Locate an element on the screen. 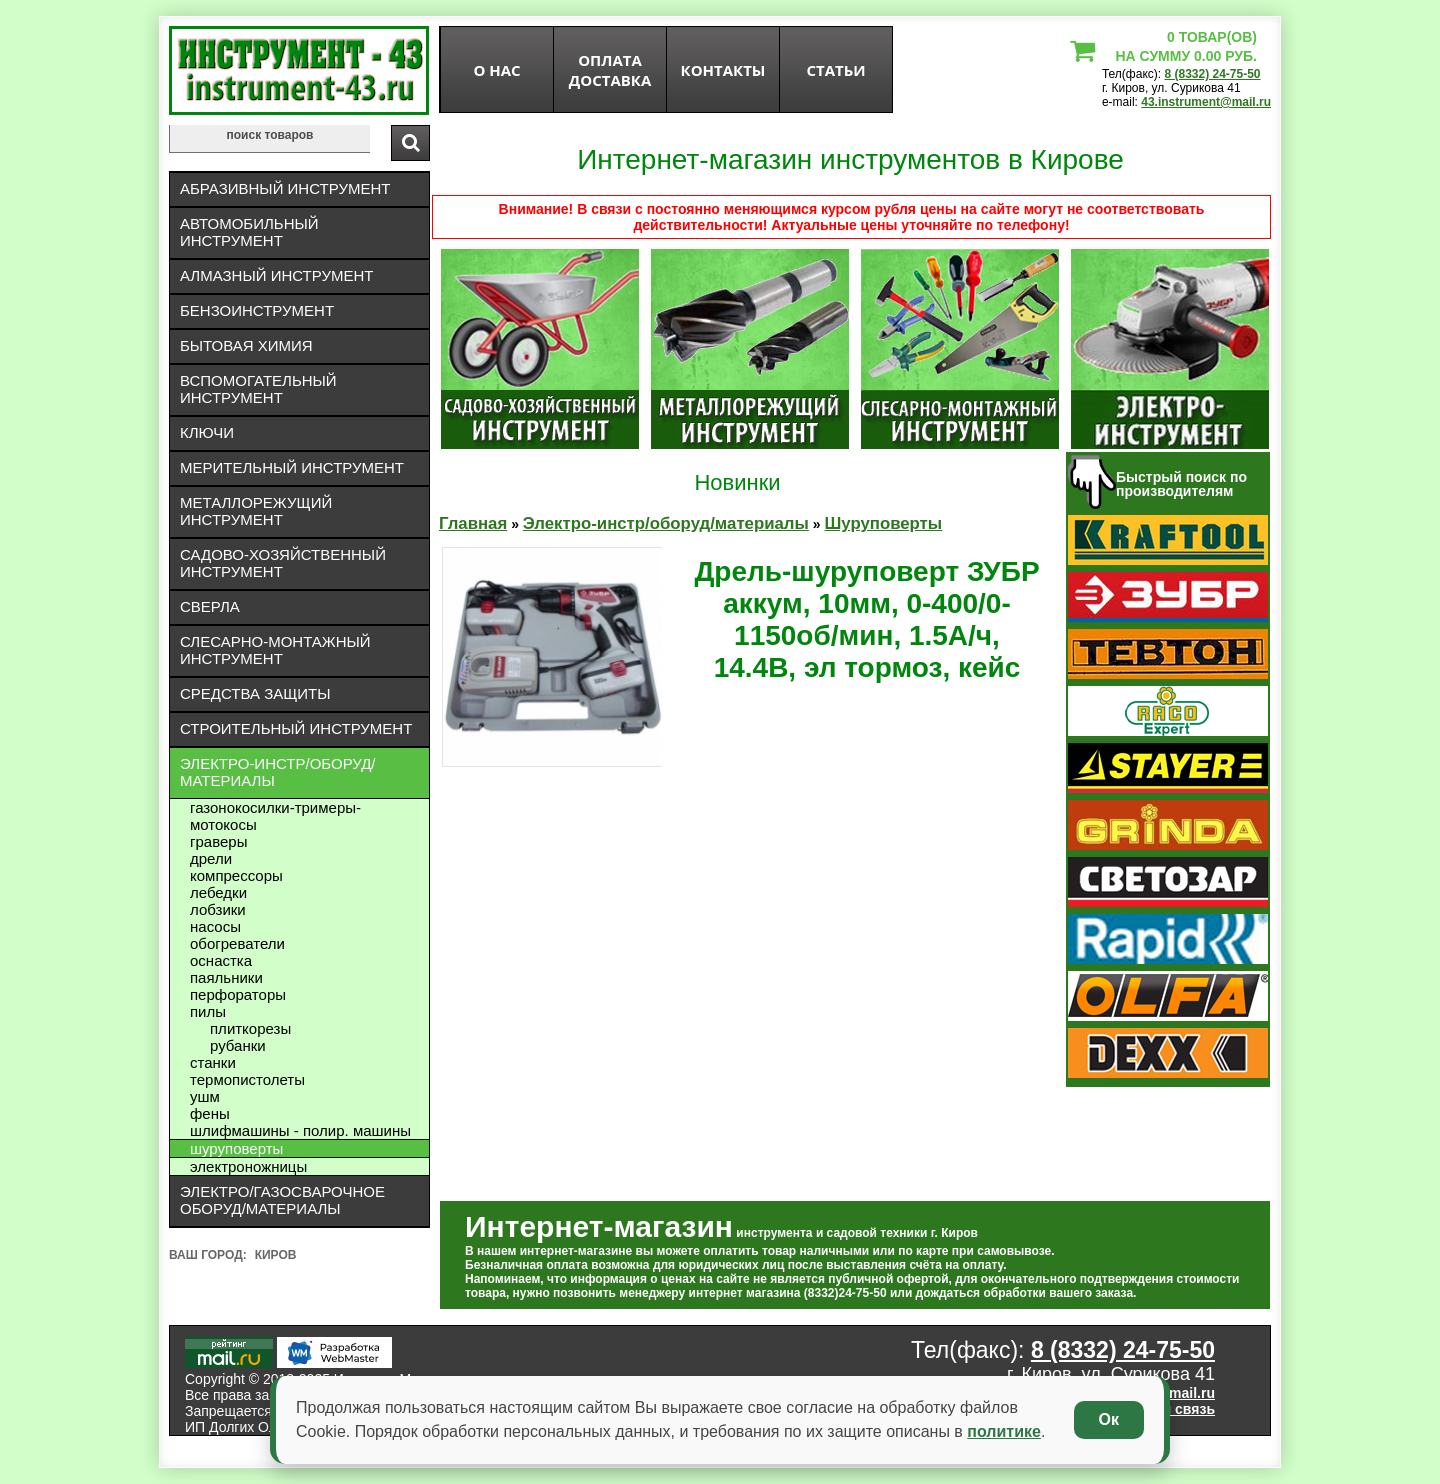  Насосы is located at coordinates (215, 926).